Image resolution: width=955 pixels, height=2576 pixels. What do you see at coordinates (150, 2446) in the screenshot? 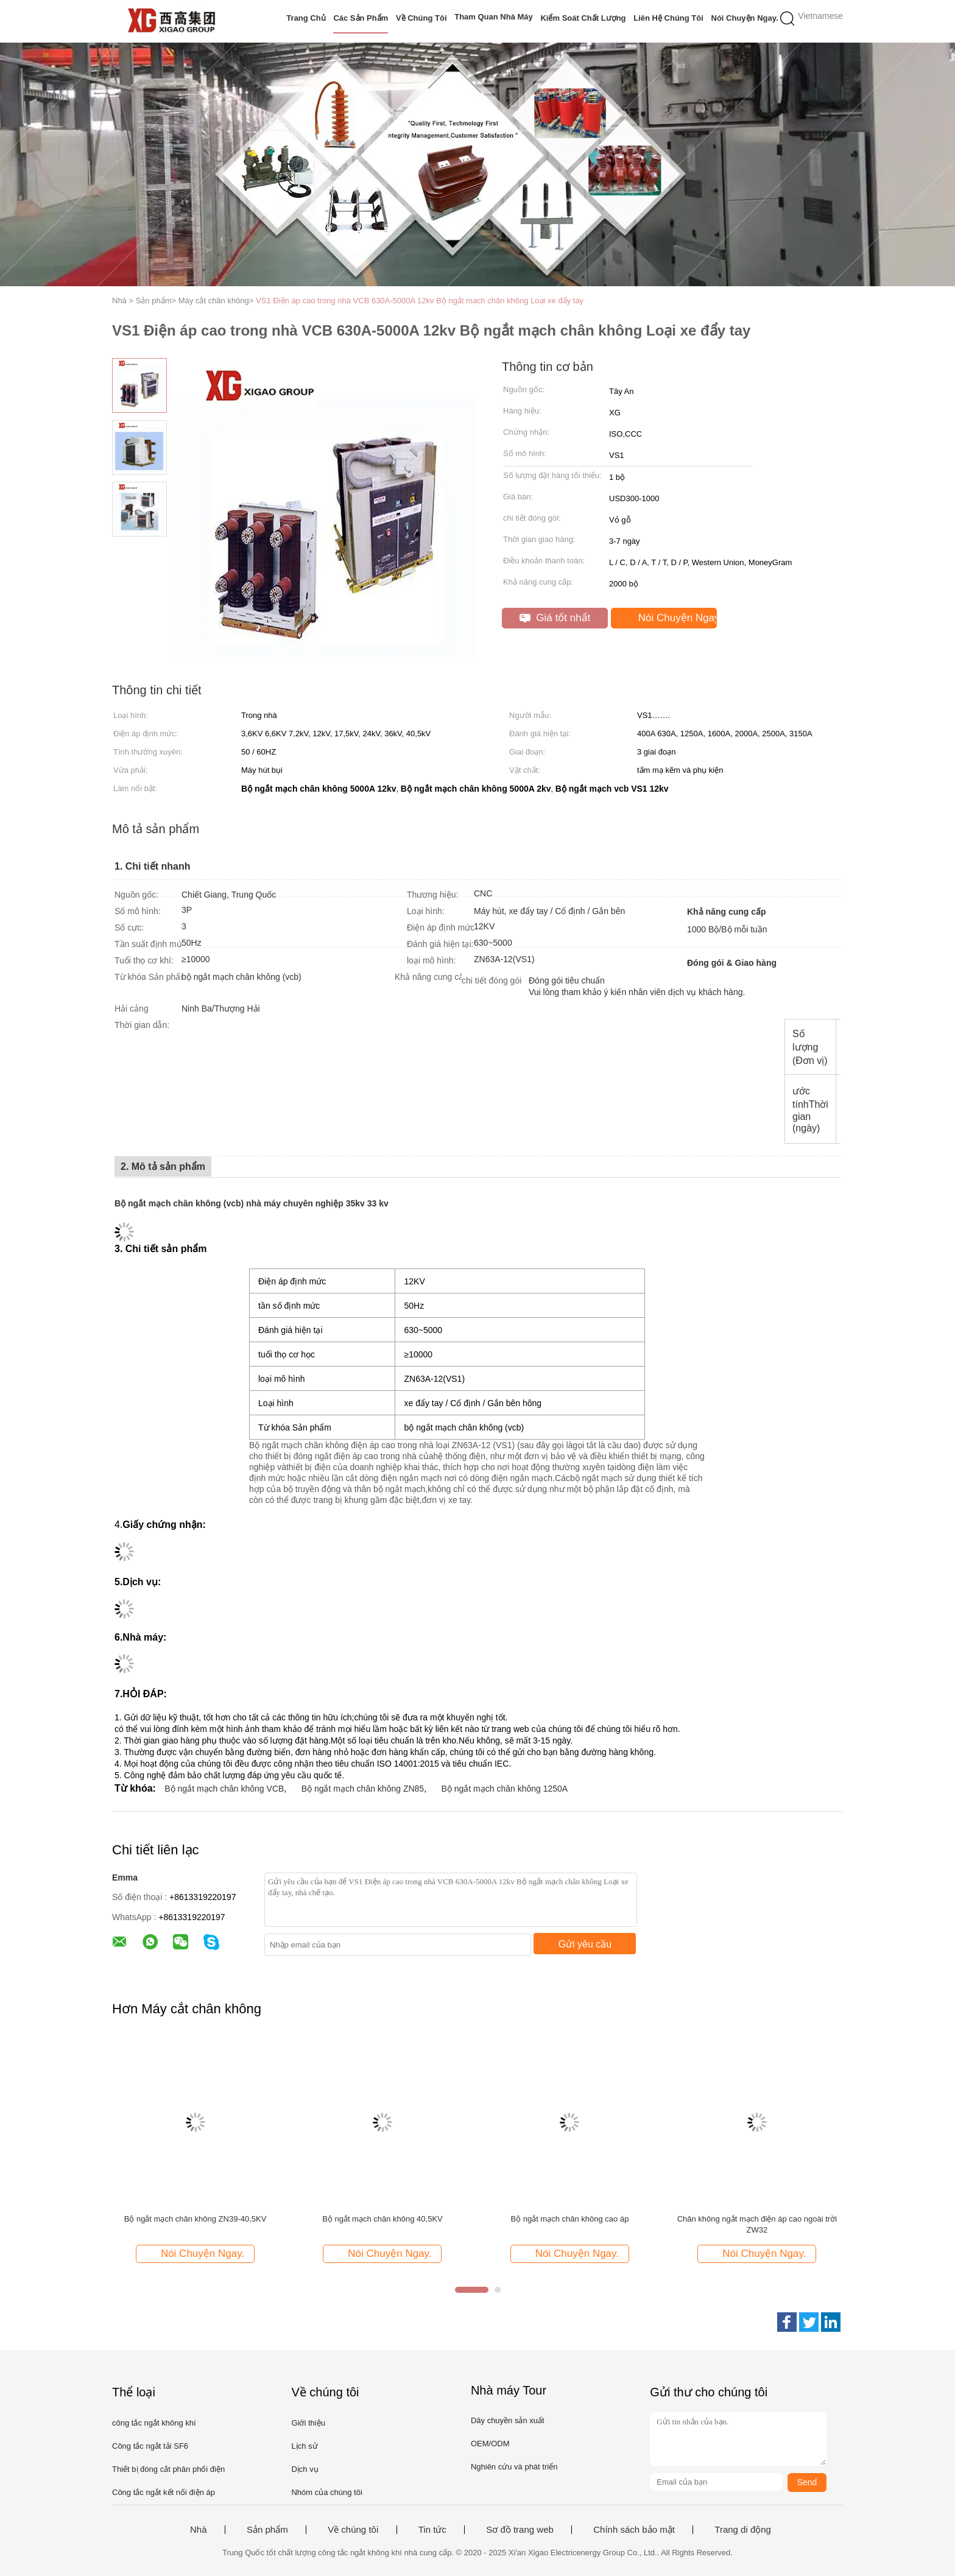
I see `Công tắc ngắt tải SF6` at bounding box center [150, 2446].